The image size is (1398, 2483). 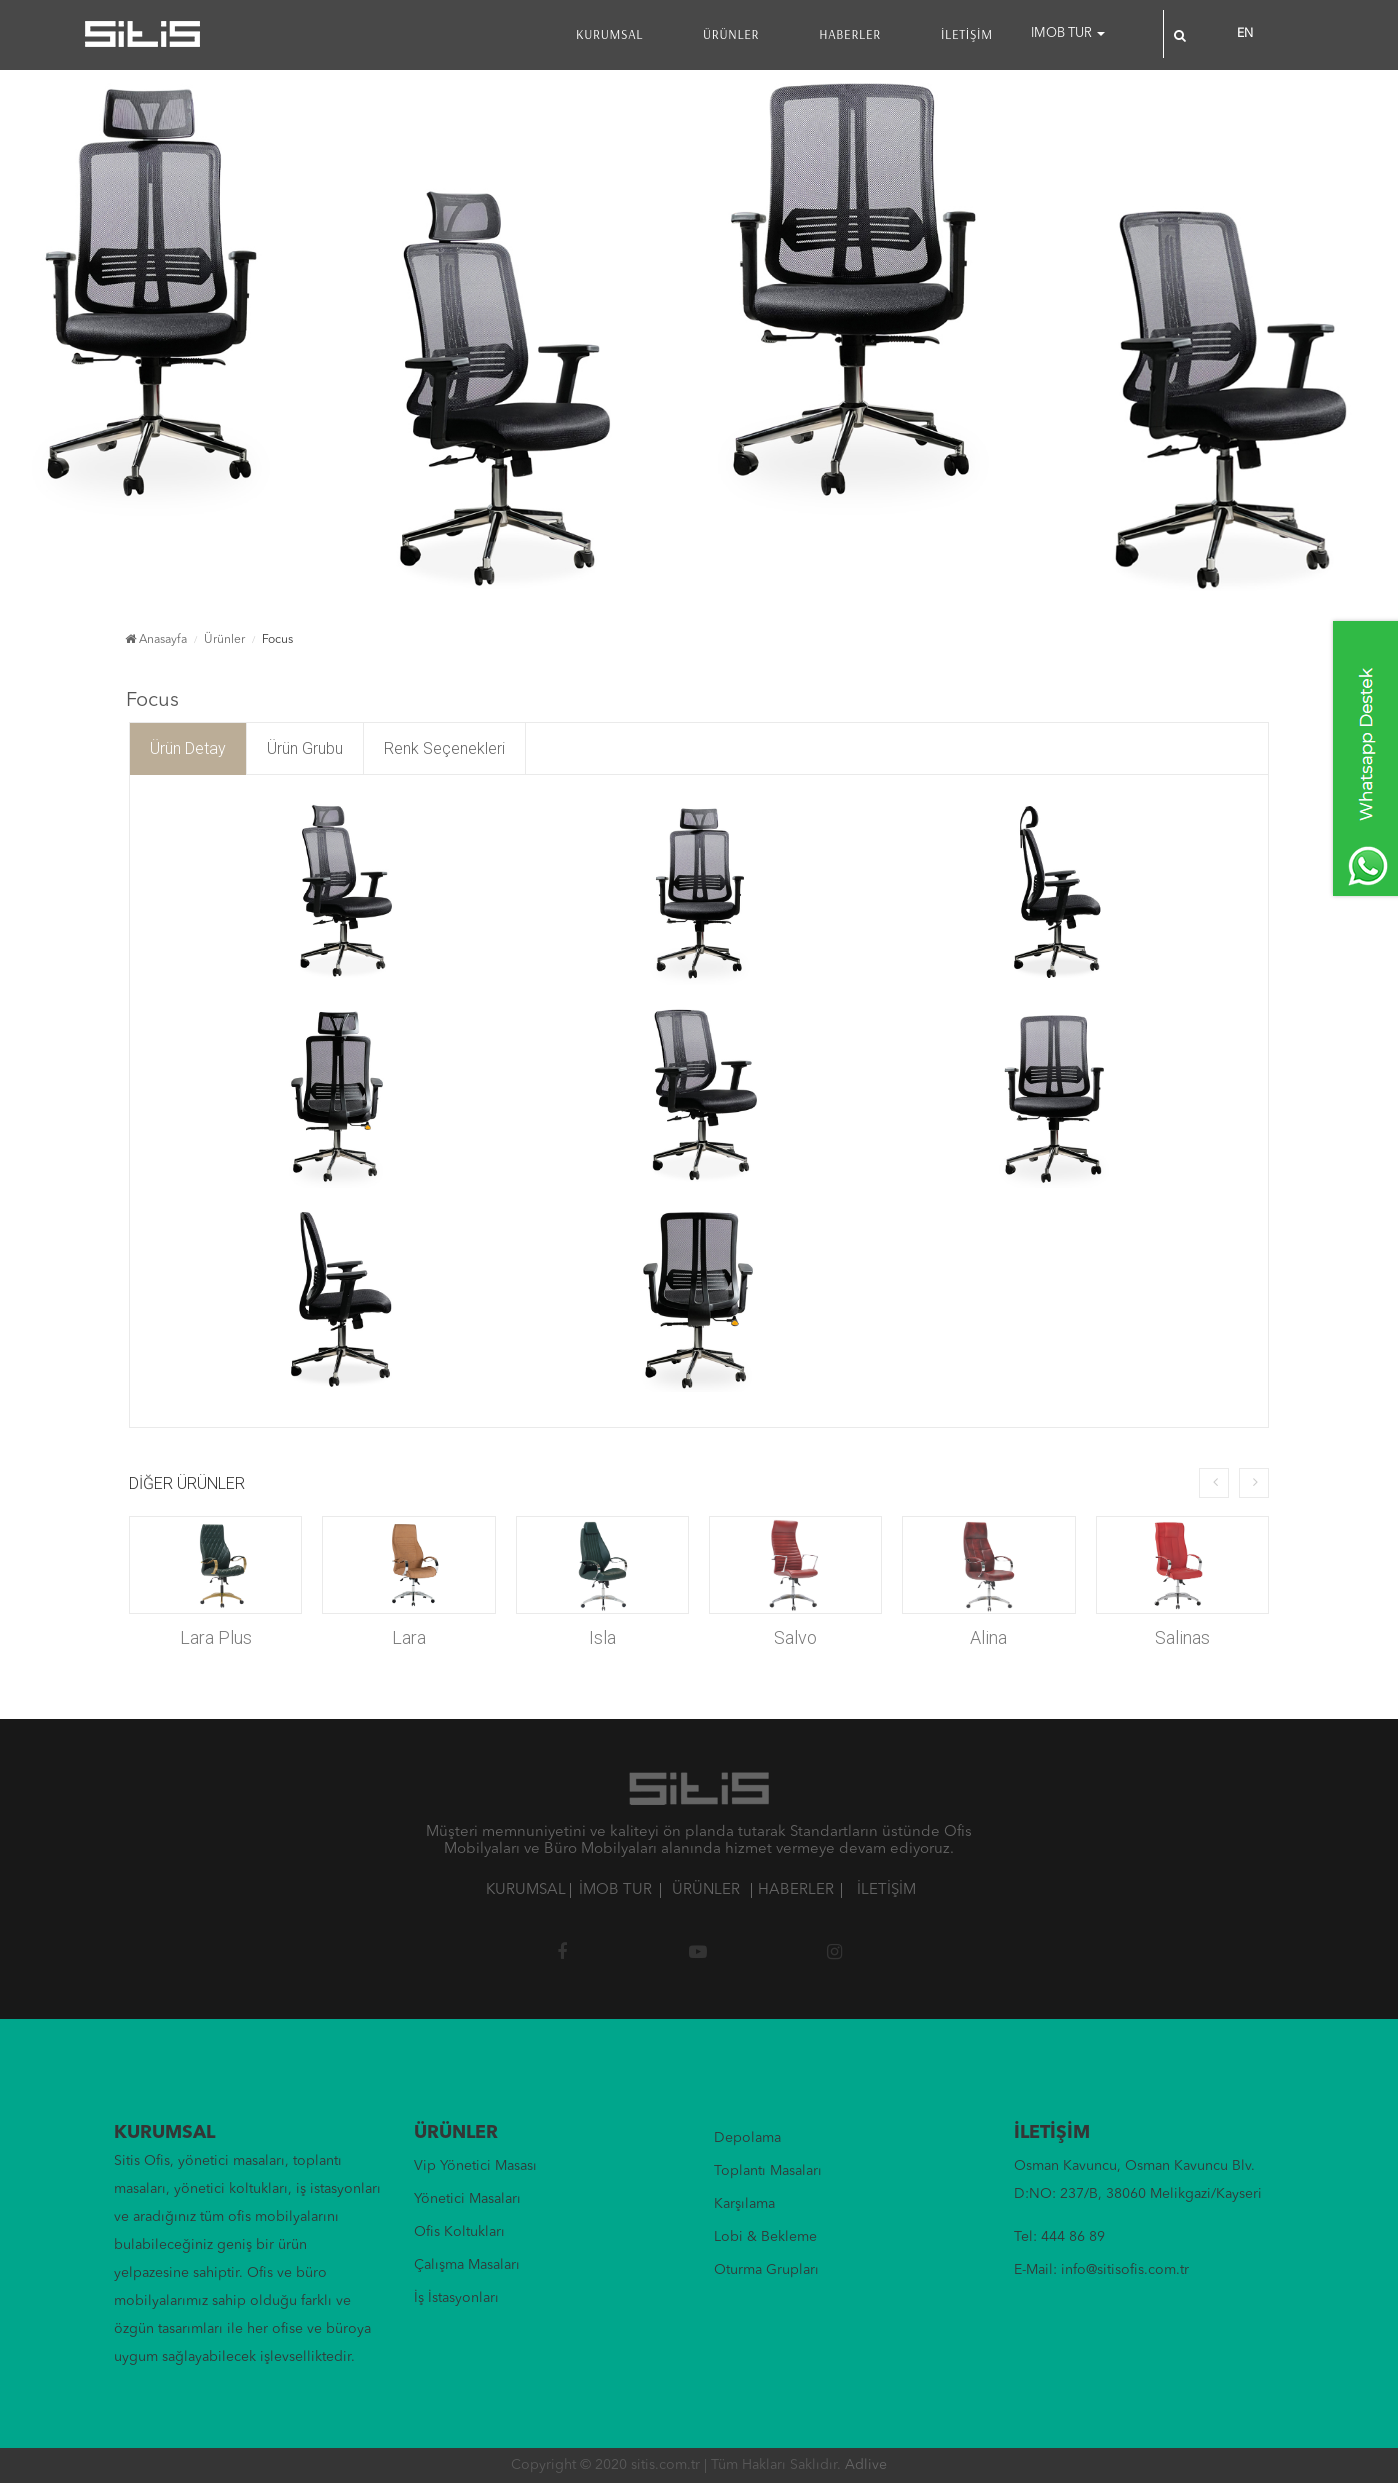 What do you see at coordinates (467, 2199) in the screenshot?
I see `Yönetici Masaları` at bounding box center [467, 2199].